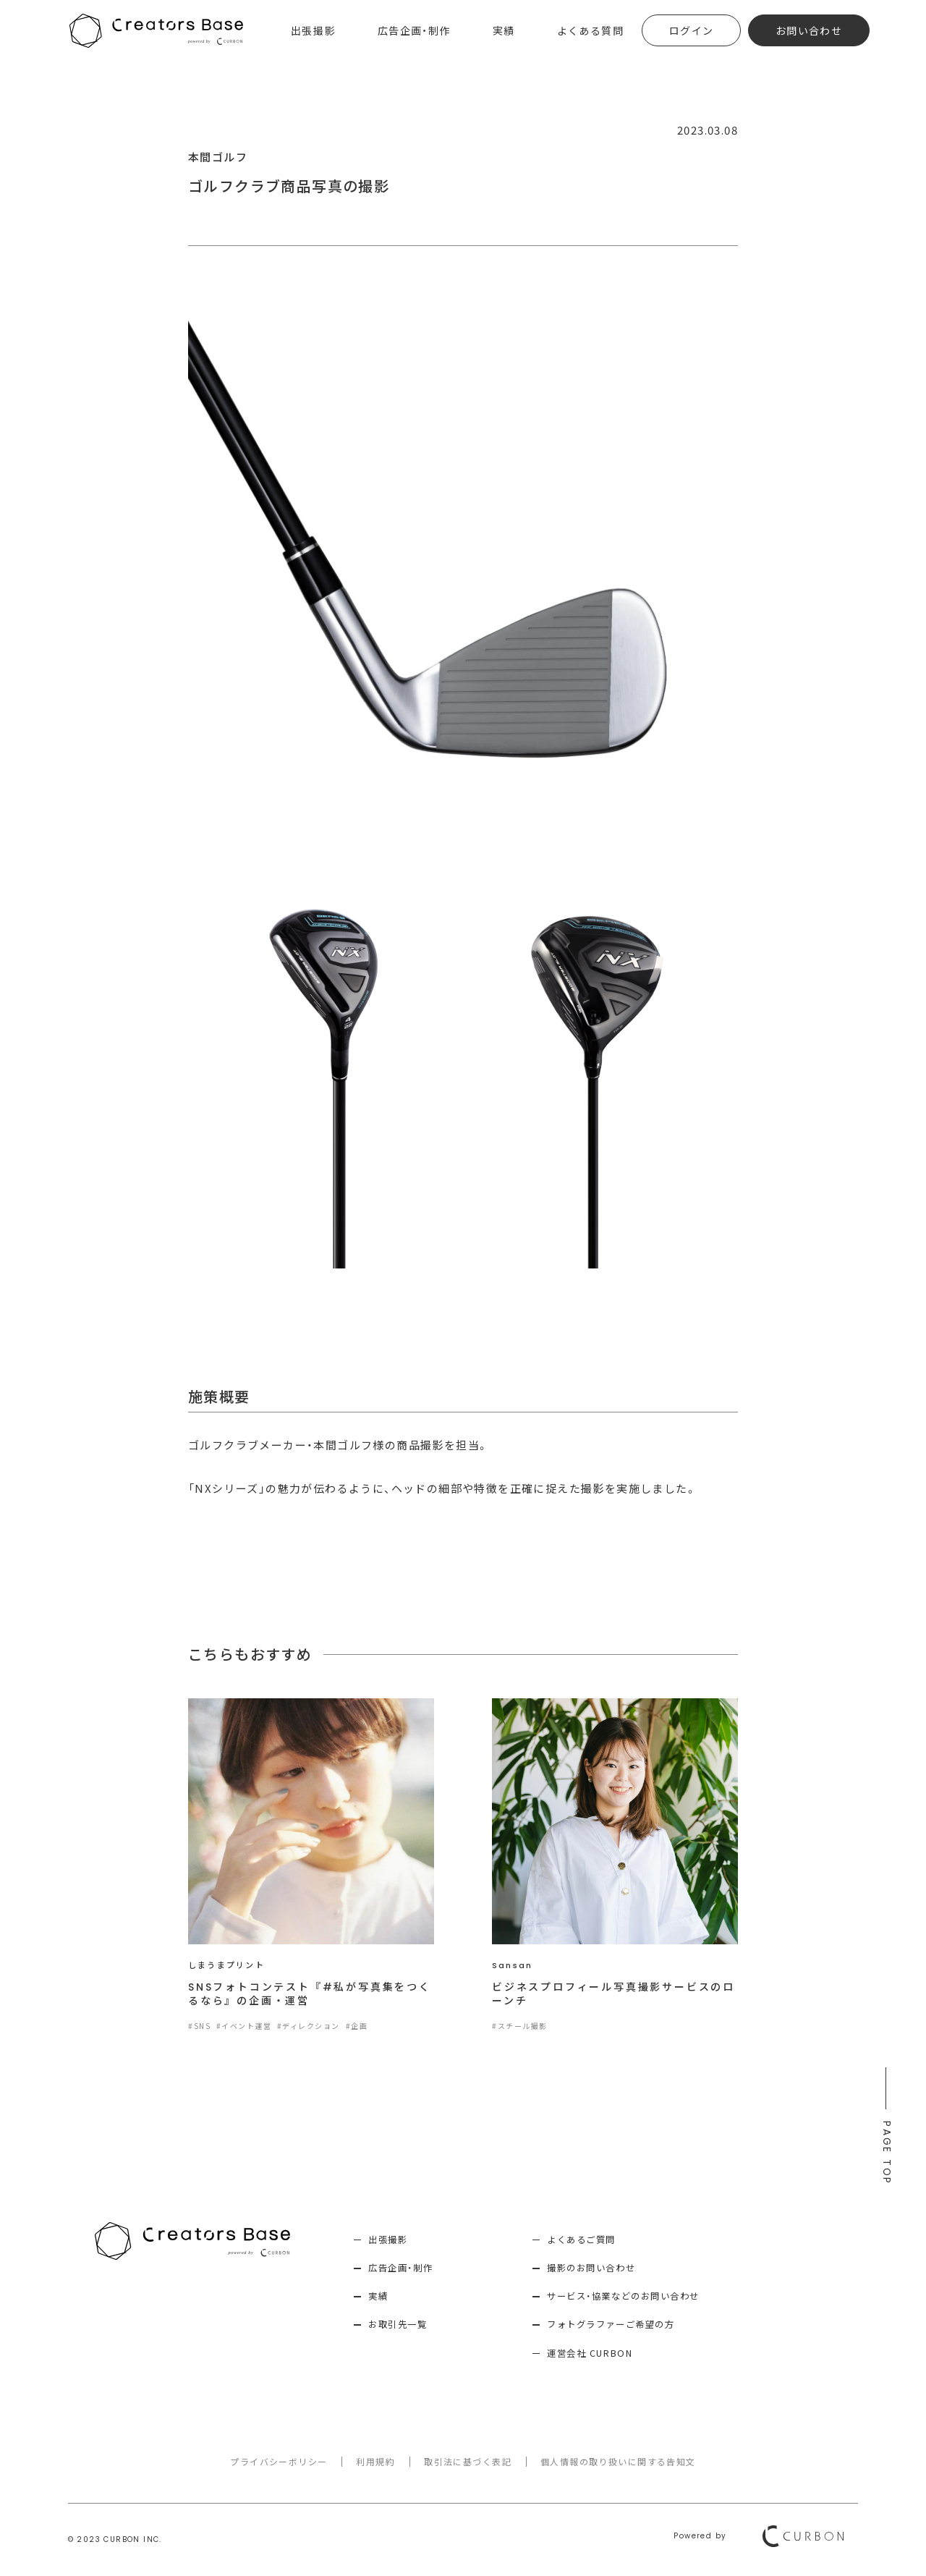 This screenshot has height=2576, width=926. Describe the element at coordinates (358, 2026) in the screenshot. I see `#企画` at that location.